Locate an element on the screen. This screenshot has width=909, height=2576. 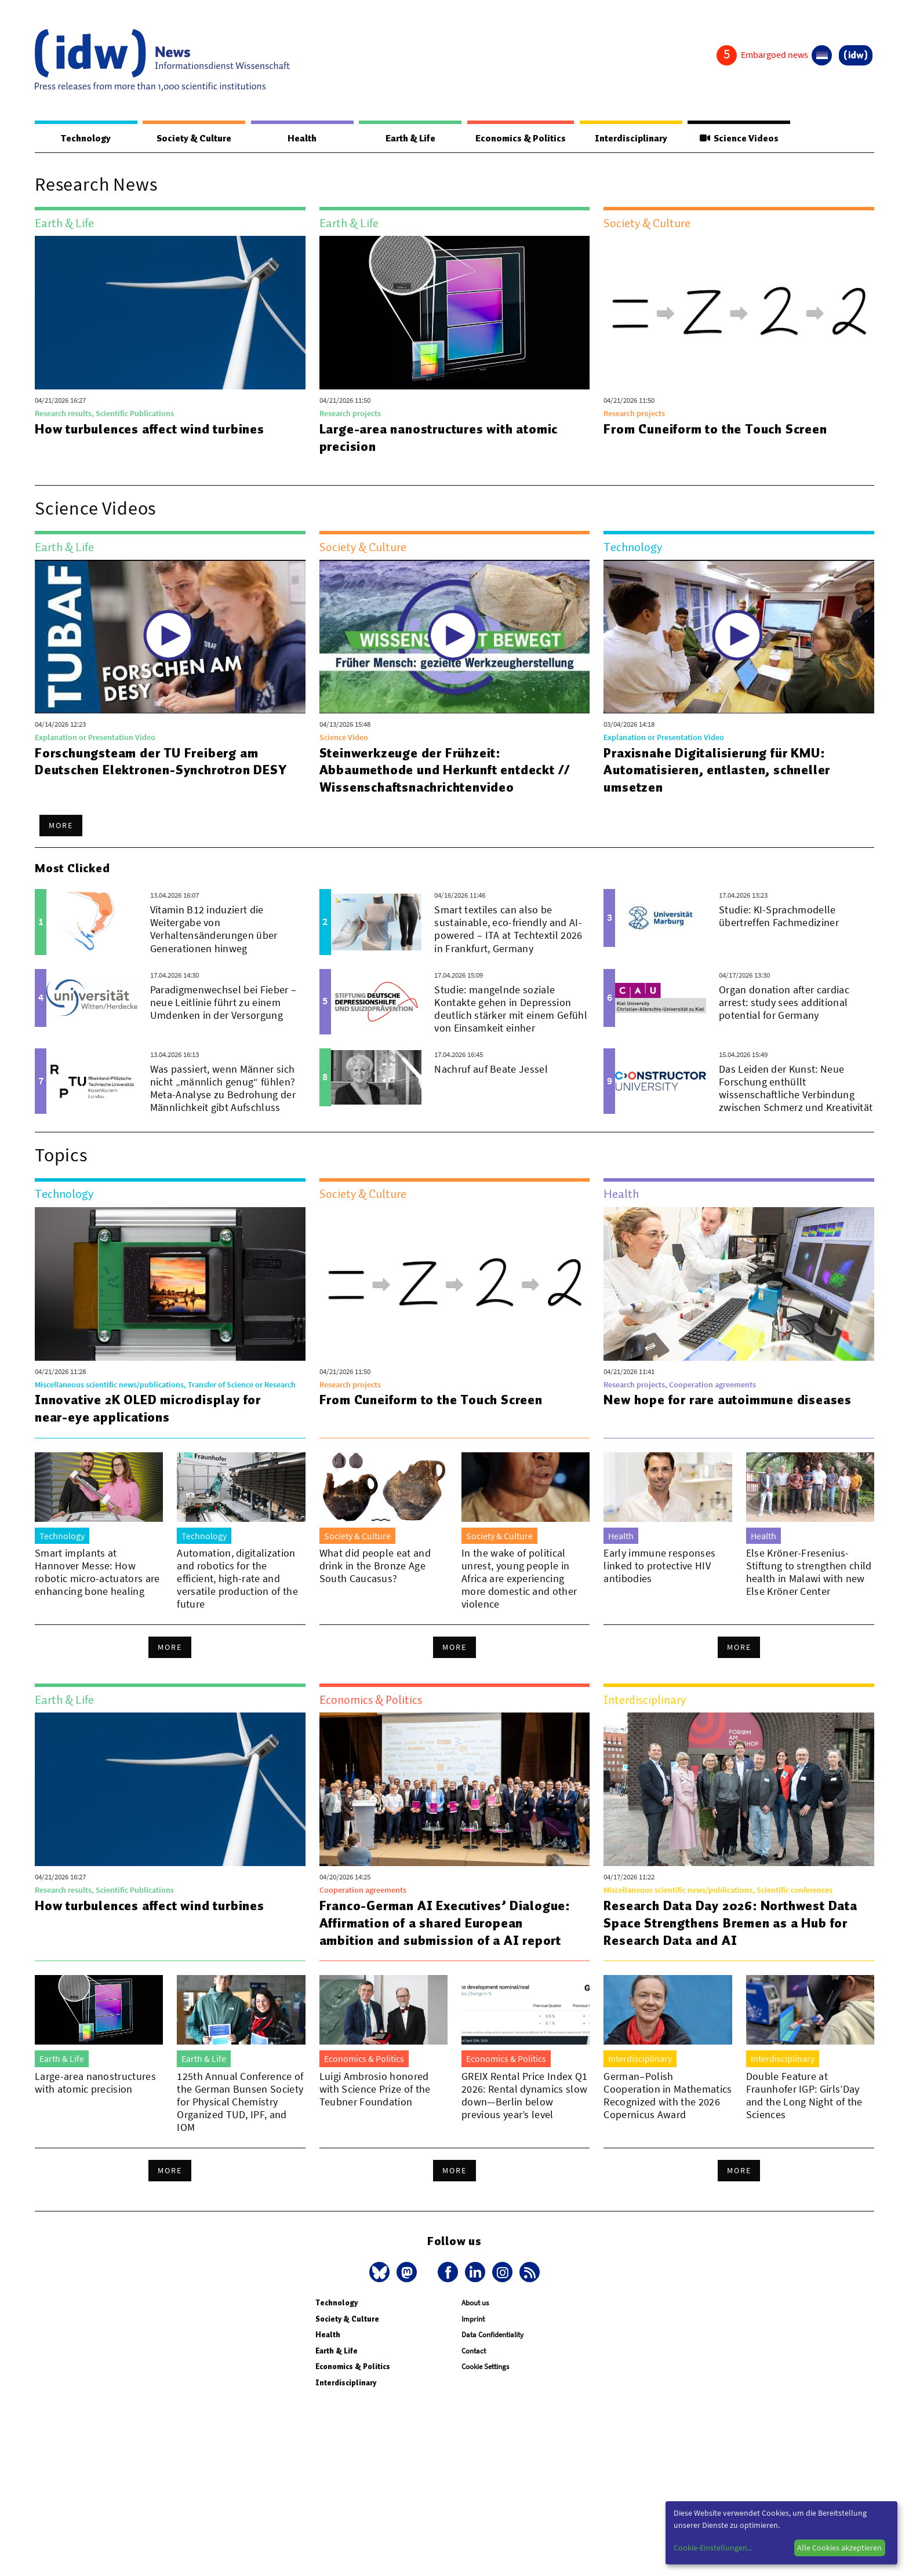
What did people eat and drink in the Bronze Age South Caucasus? is located at coordinates (375, 1566).